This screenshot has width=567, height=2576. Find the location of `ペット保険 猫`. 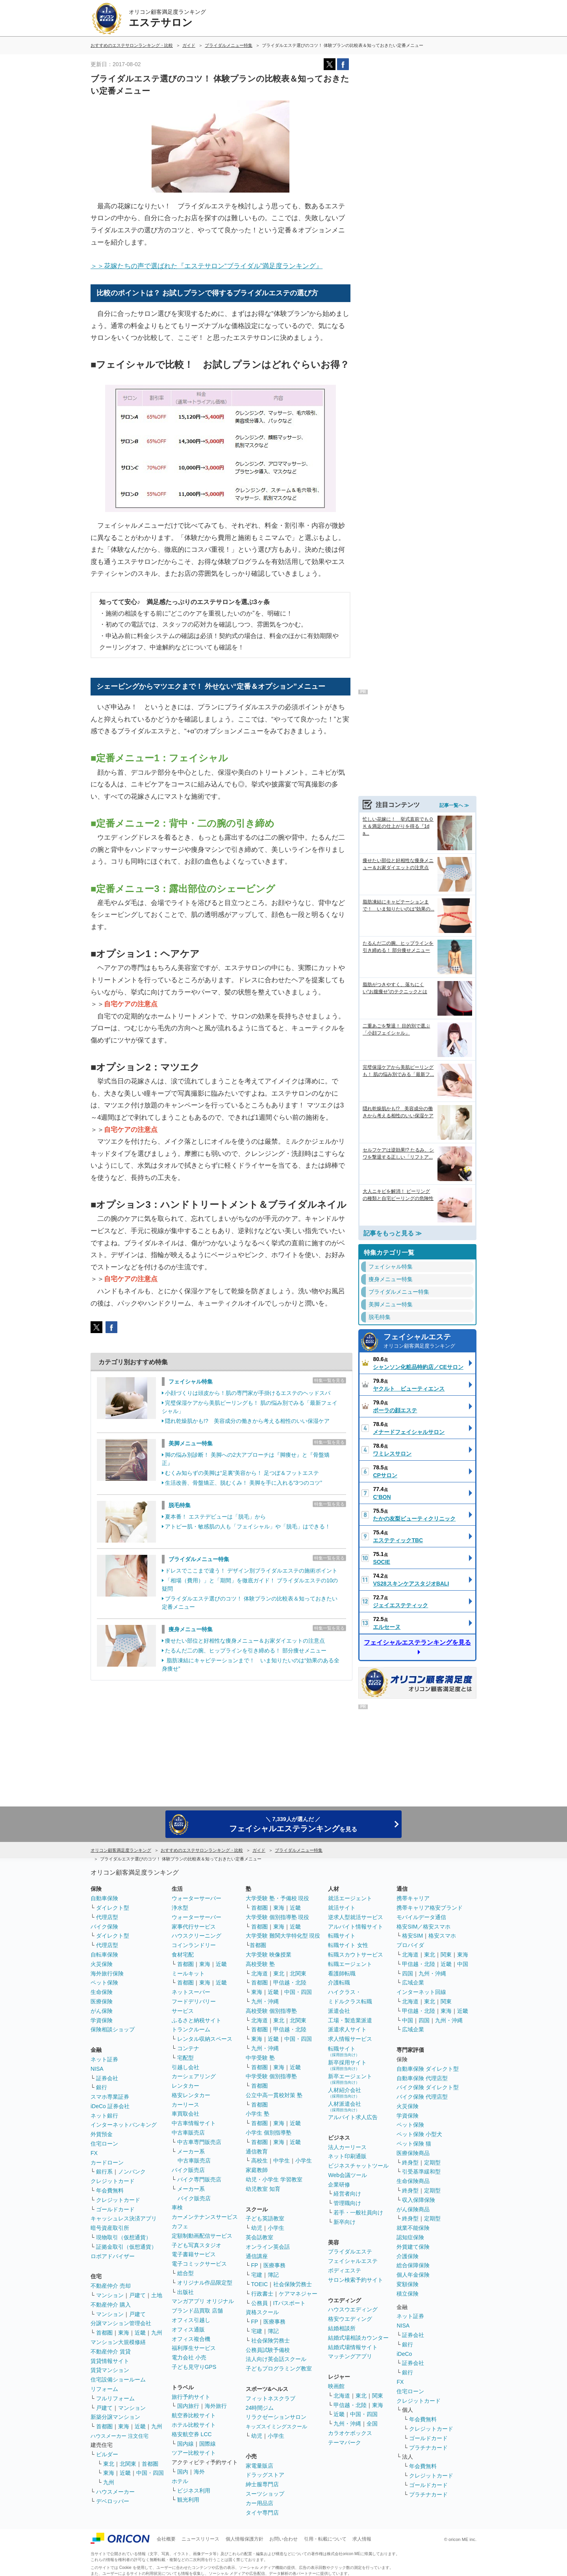

ペット保険 猫 is located at coordinates (414, 2143).